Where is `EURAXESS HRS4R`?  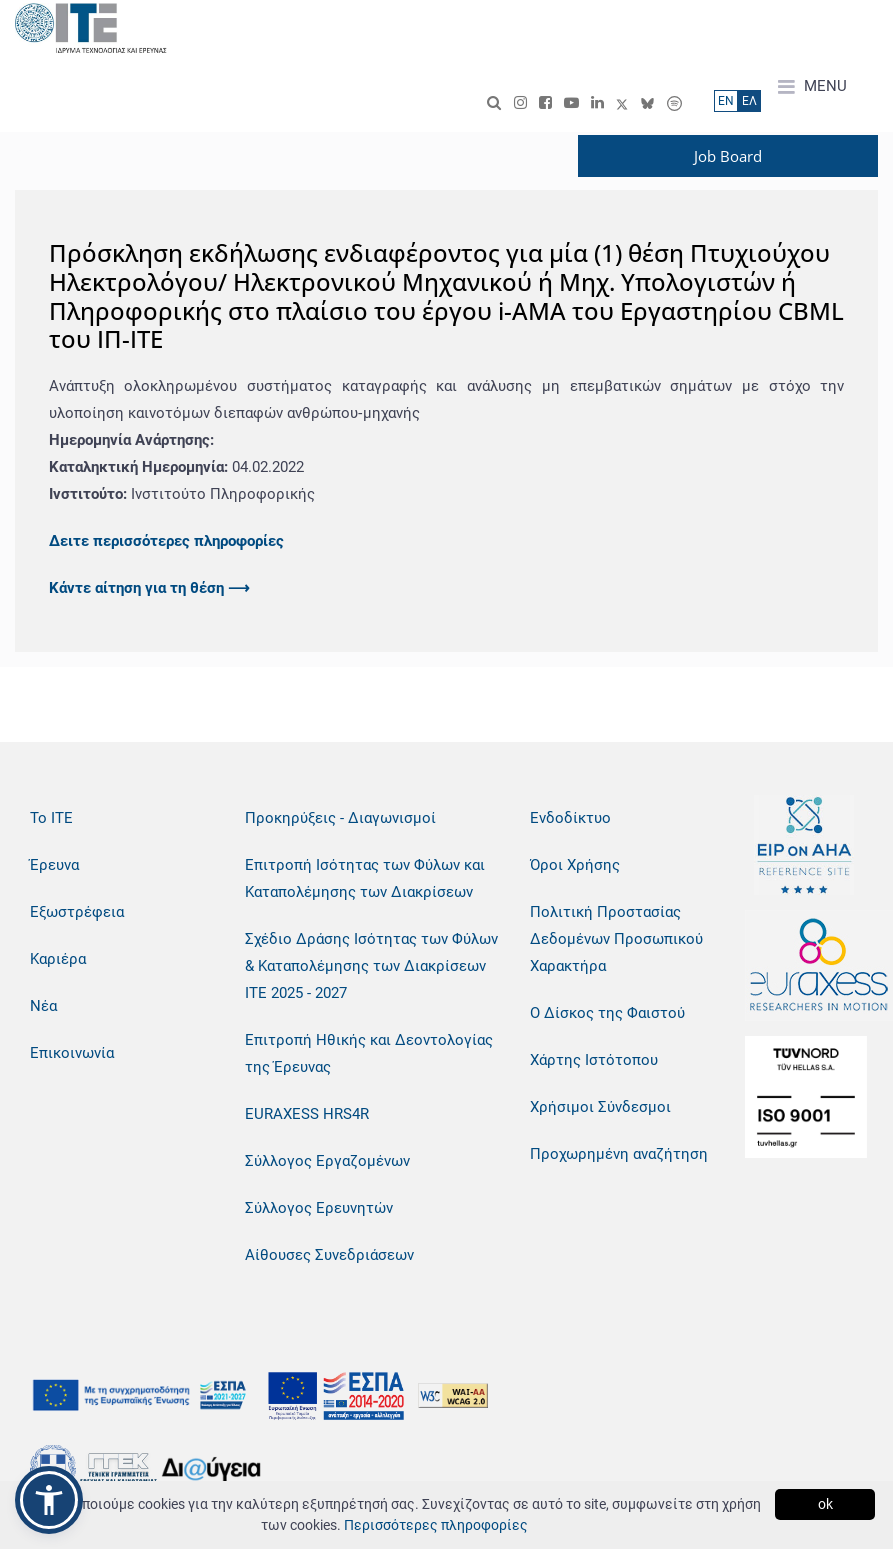
EURAXESS HRS4R is located at coordinates (307, 1114).